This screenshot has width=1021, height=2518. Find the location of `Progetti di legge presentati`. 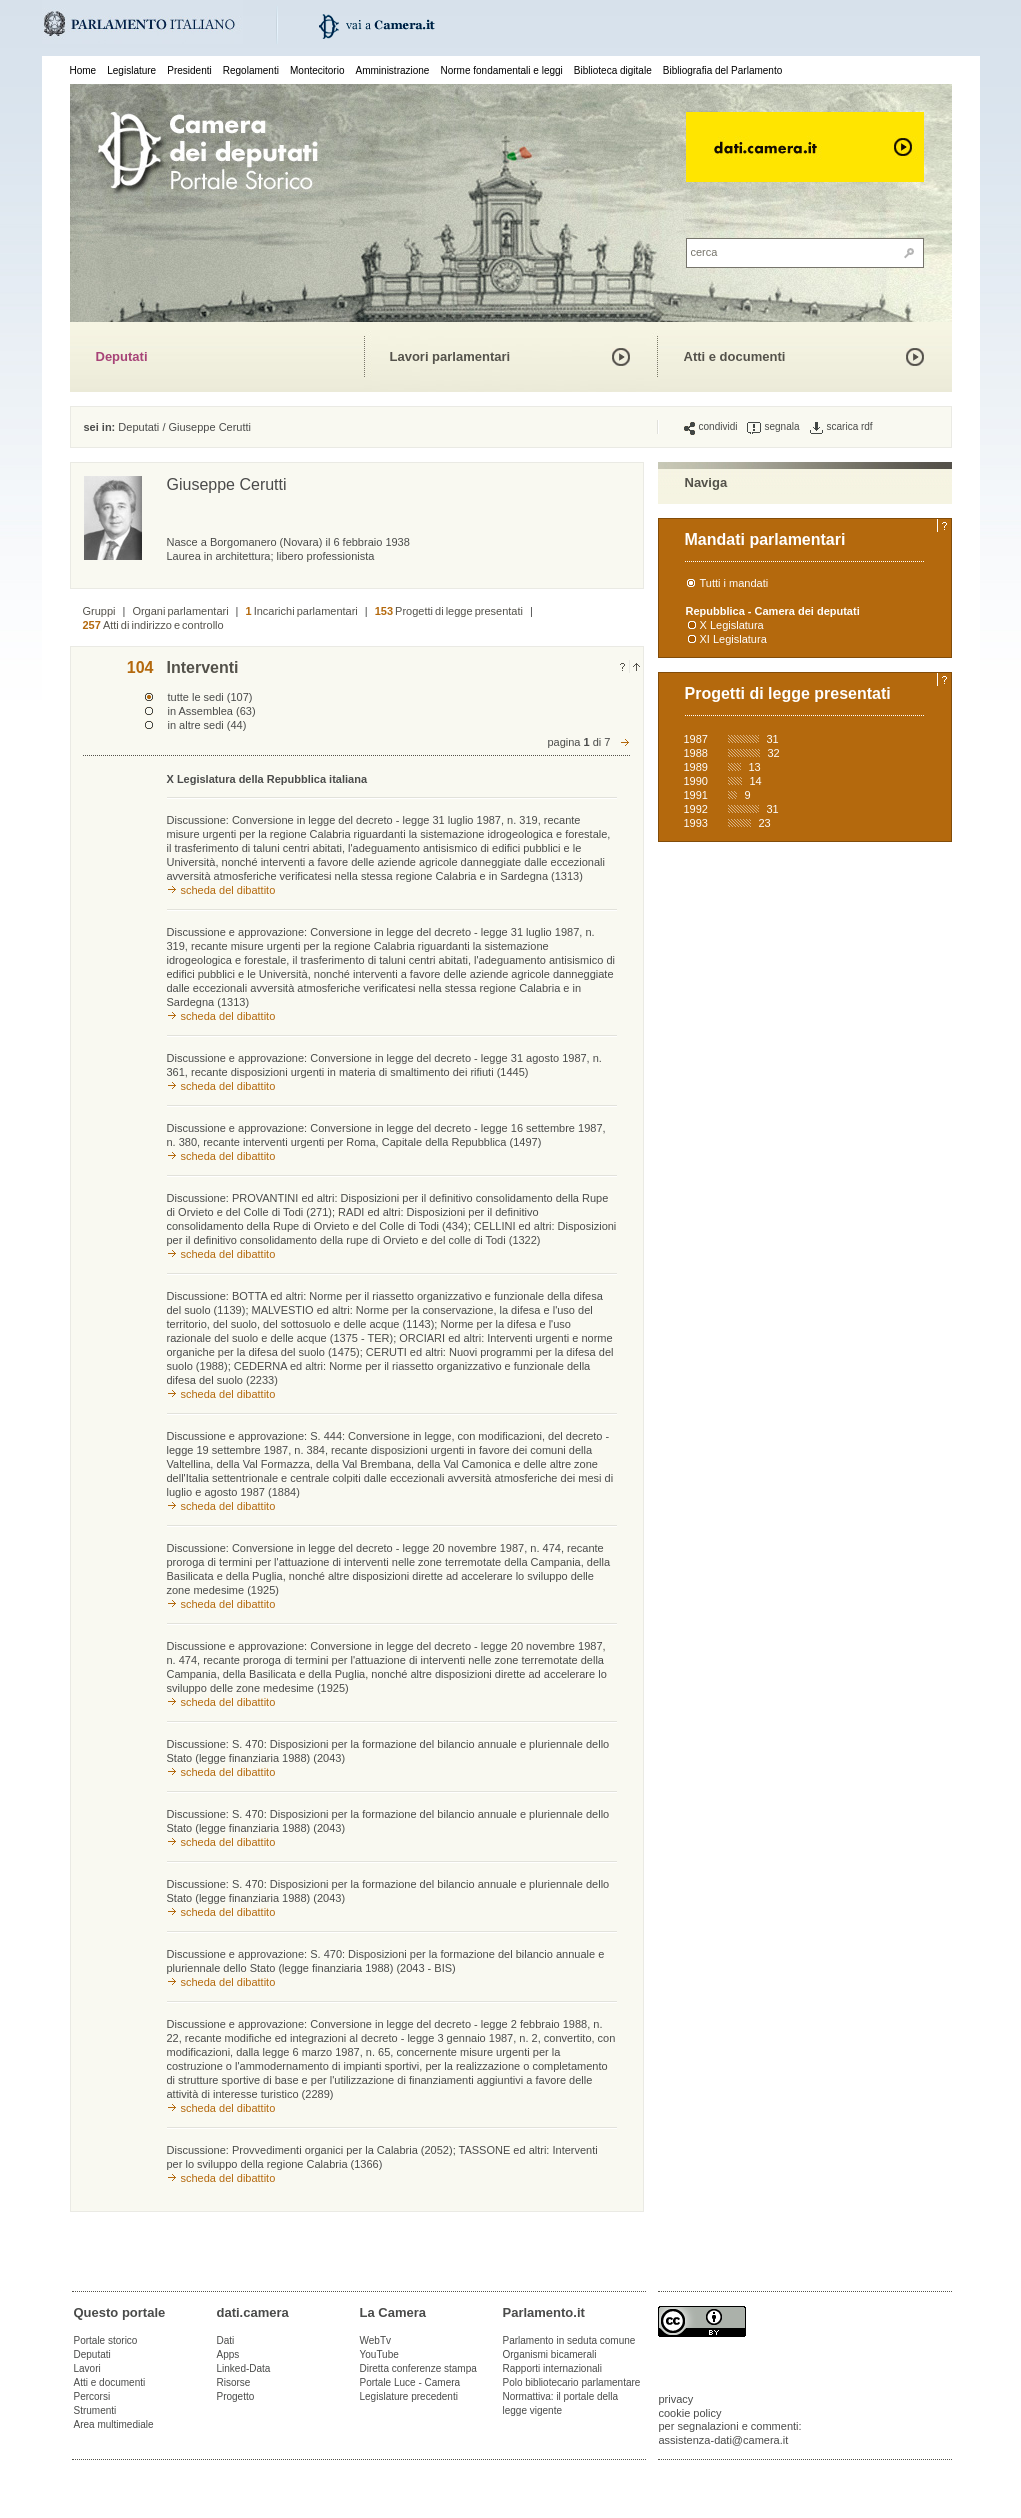

Progetti di legge presentati is located at coordinates (449, 611).